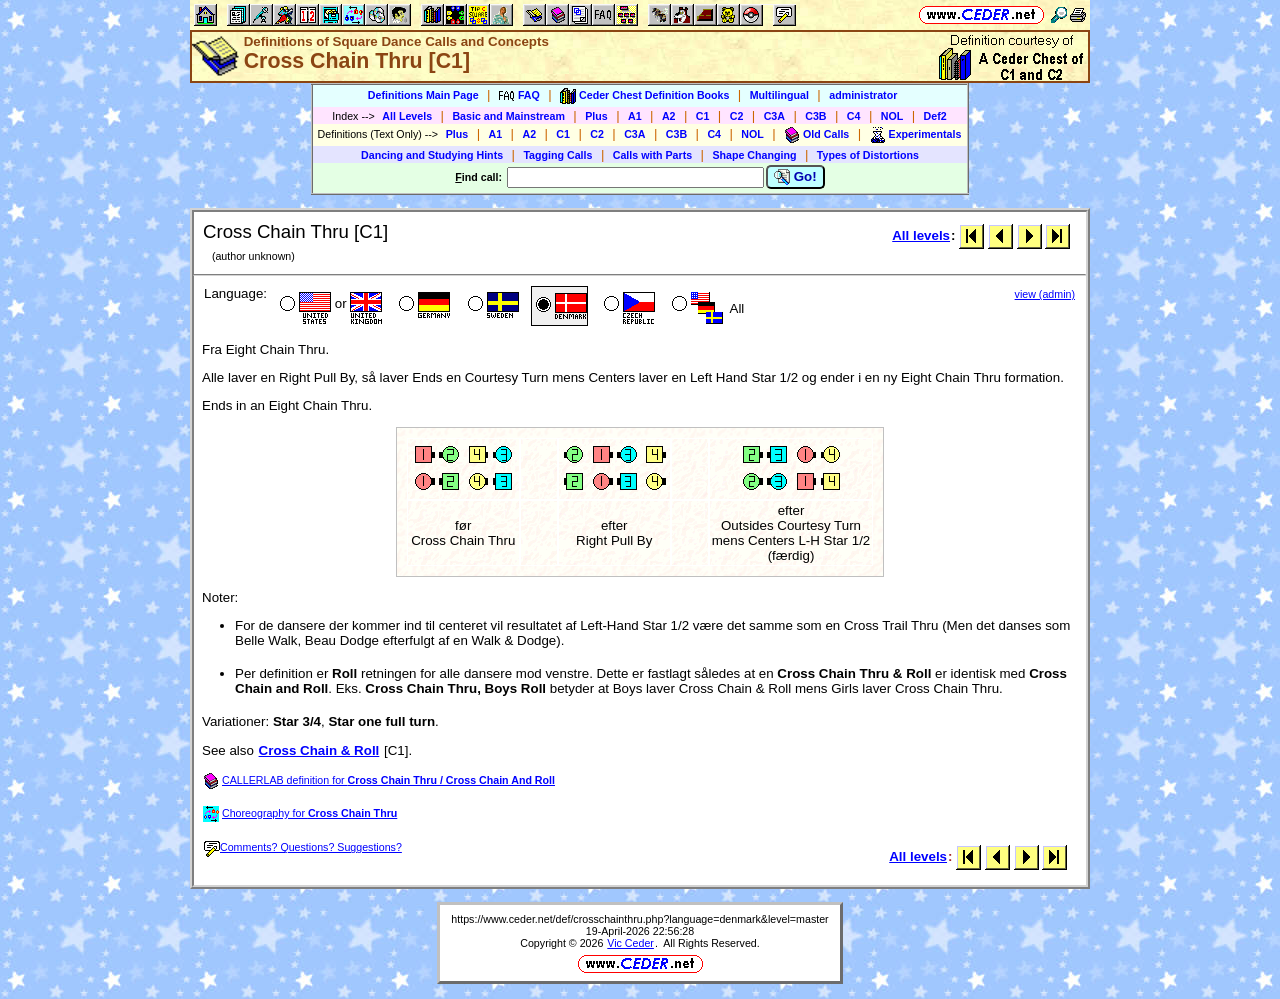 Image resolution: width=1280 pixels, height=999 pixels. Describe the element at coordinates (407, 116) in the screenshot. I see `All Levels` at that location.